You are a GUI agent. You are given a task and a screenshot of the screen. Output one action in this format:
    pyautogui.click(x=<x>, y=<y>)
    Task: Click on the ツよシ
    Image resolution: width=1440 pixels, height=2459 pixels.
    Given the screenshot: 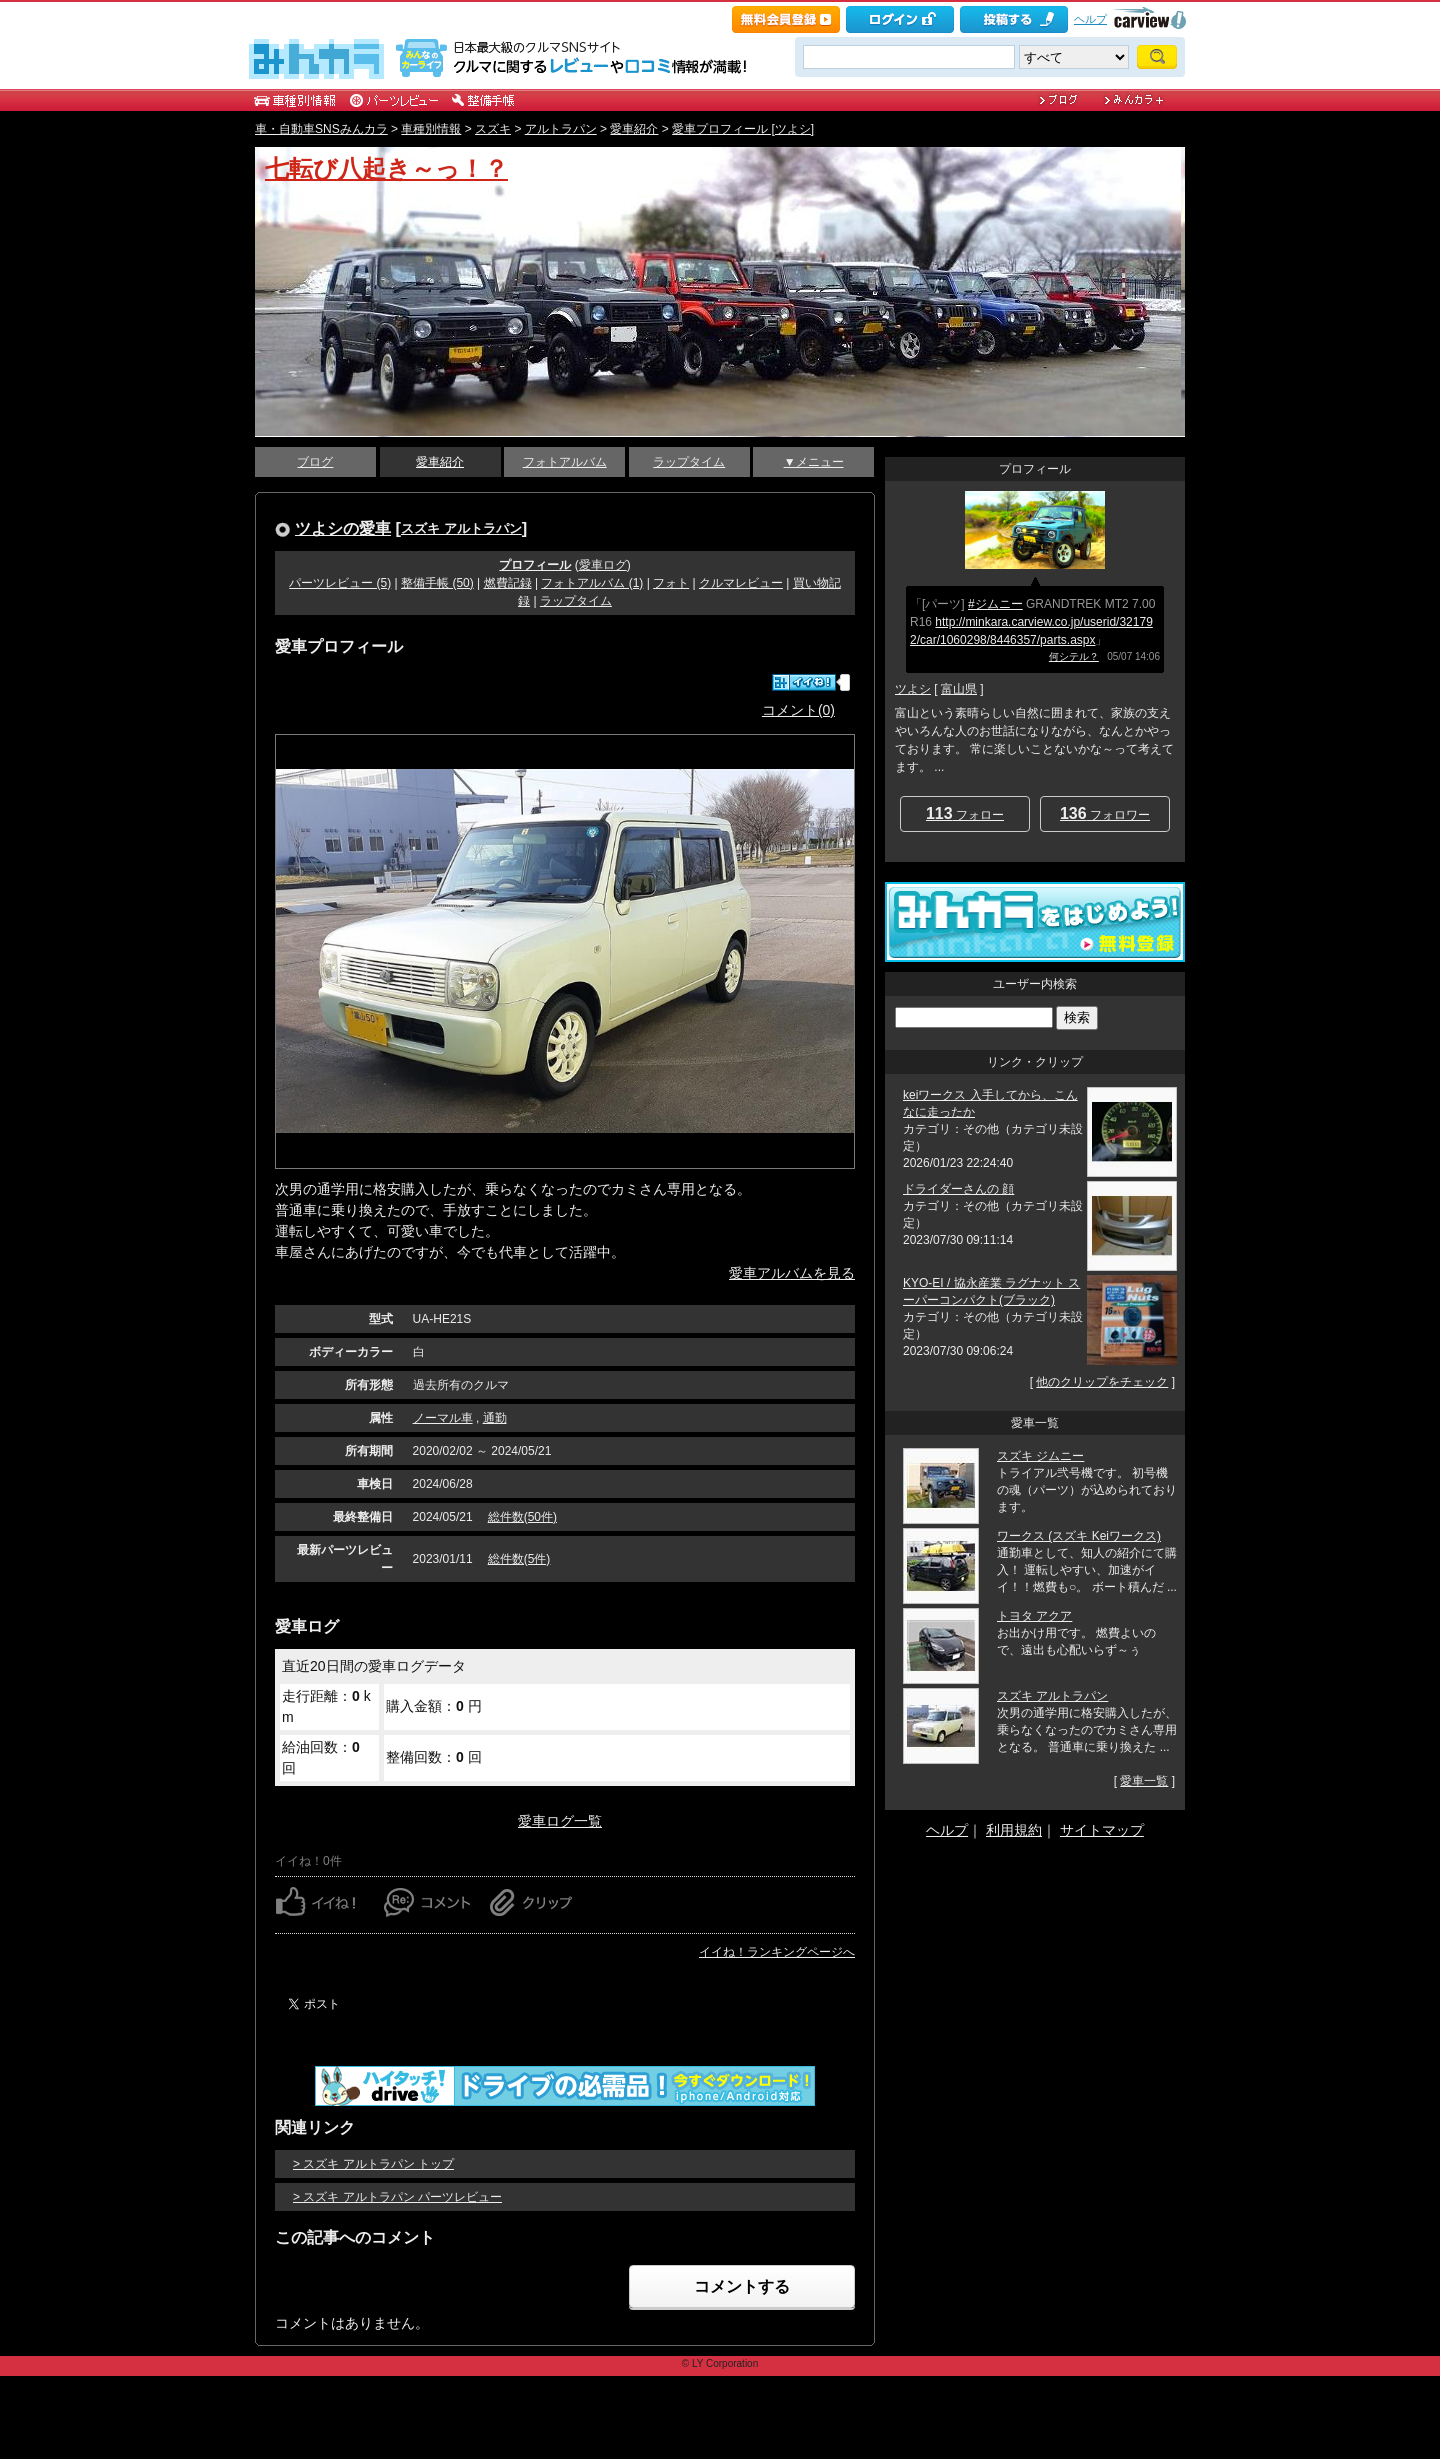 What is the action you would take?
    pyautogui.click(x=913, y=689)
    